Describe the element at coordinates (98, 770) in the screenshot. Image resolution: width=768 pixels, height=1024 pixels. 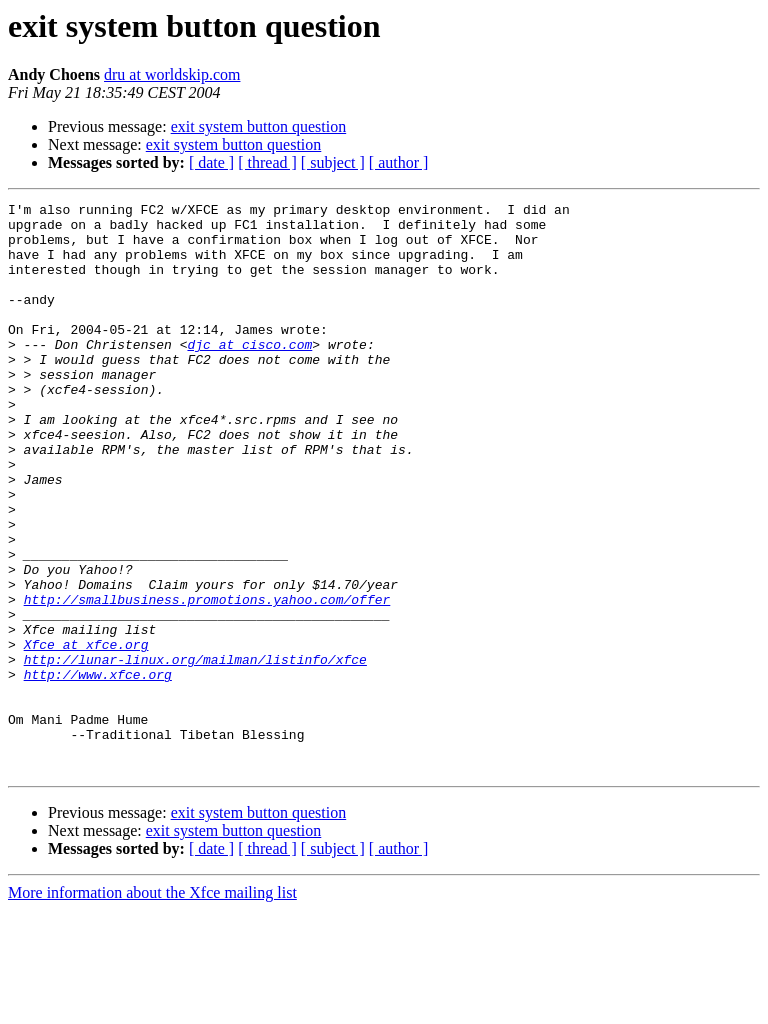
I see `http://www.xfce.org` at that location.